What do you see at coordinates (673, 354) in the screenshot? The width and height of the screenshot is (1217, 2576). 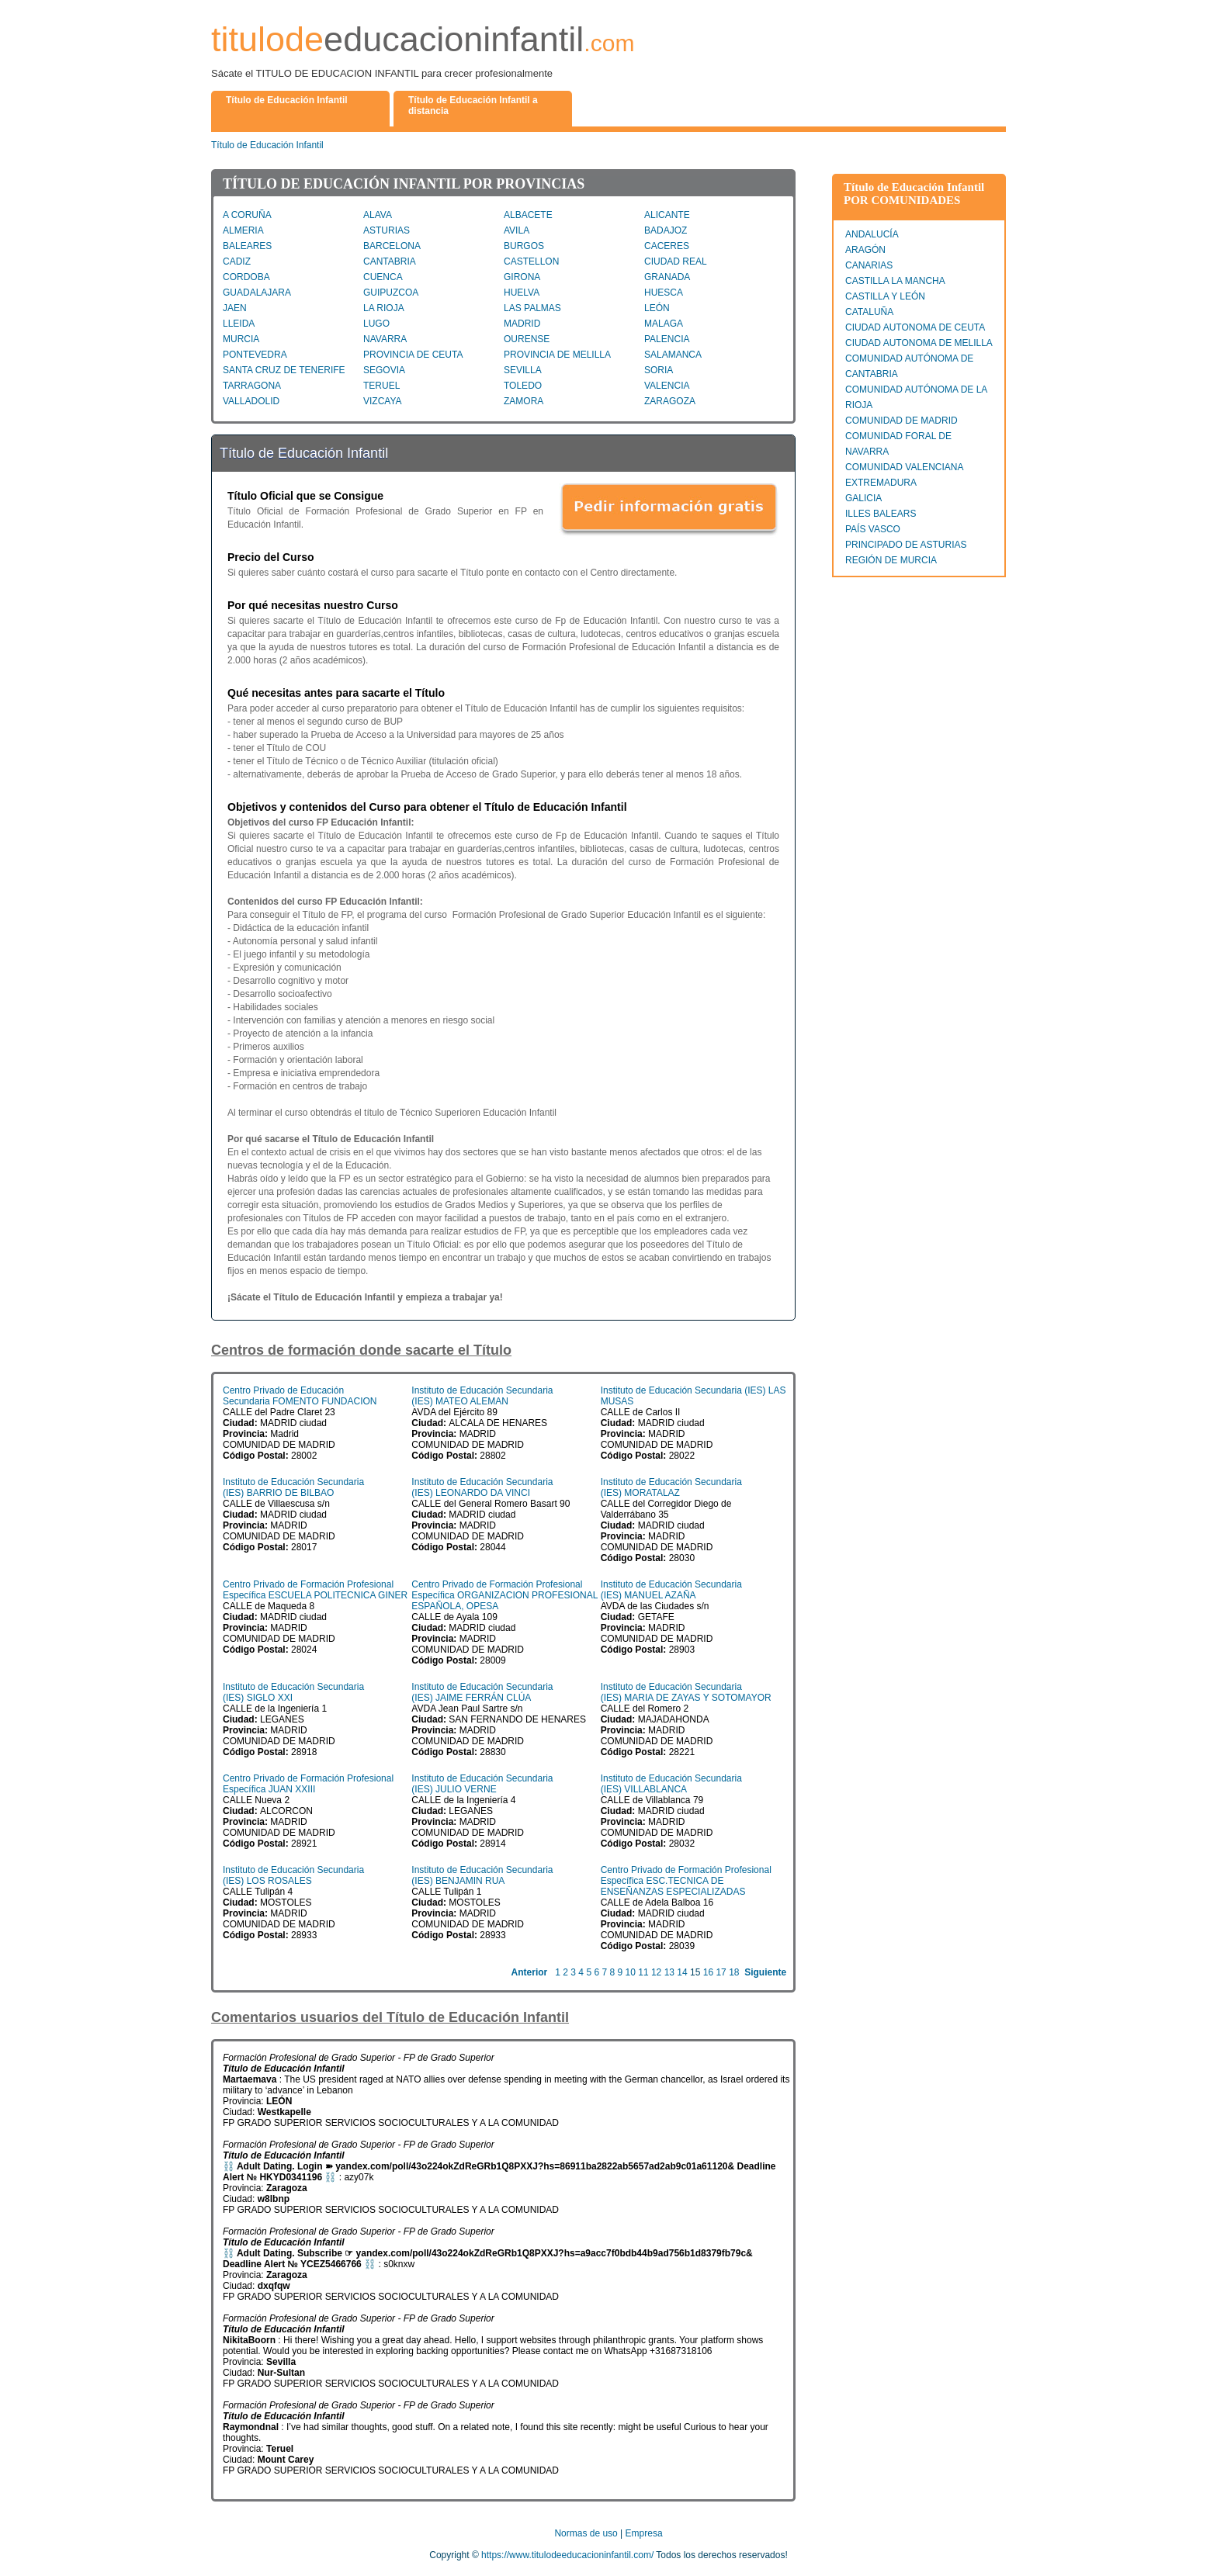 I see `SALAMANCA` at bounding box center [673, 354].